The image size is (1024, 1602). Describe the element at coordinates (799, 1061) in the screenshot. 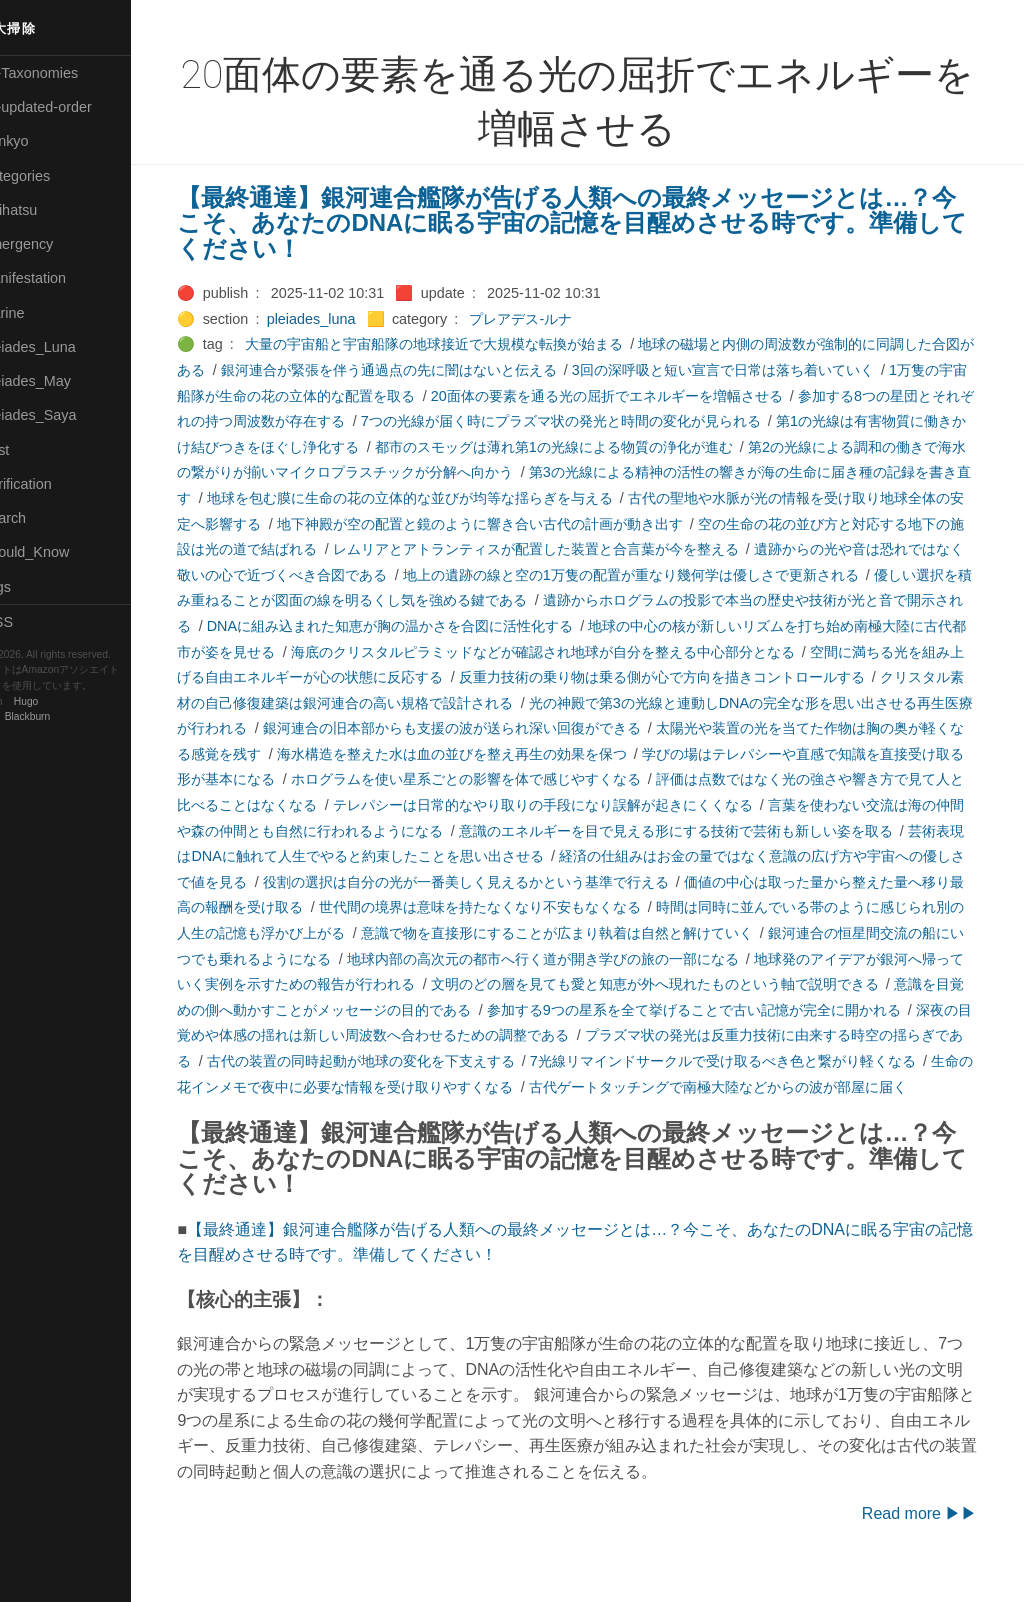

I see `古代の装置の同時起動が地球の変化を下支えする` at that location.